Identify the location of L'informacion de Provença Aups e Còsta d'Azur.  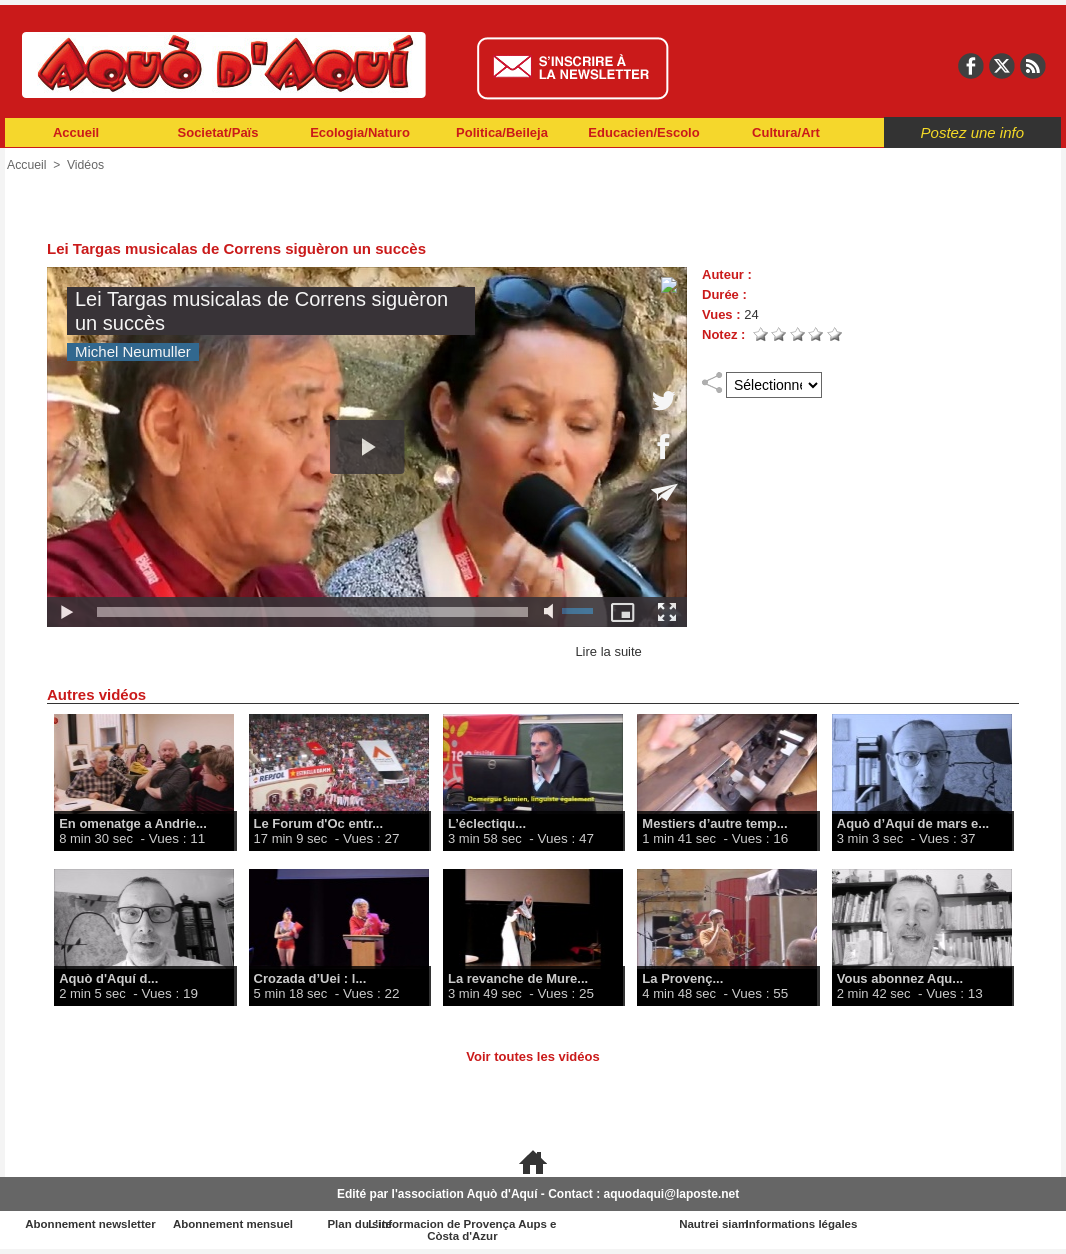
(621, 1230).